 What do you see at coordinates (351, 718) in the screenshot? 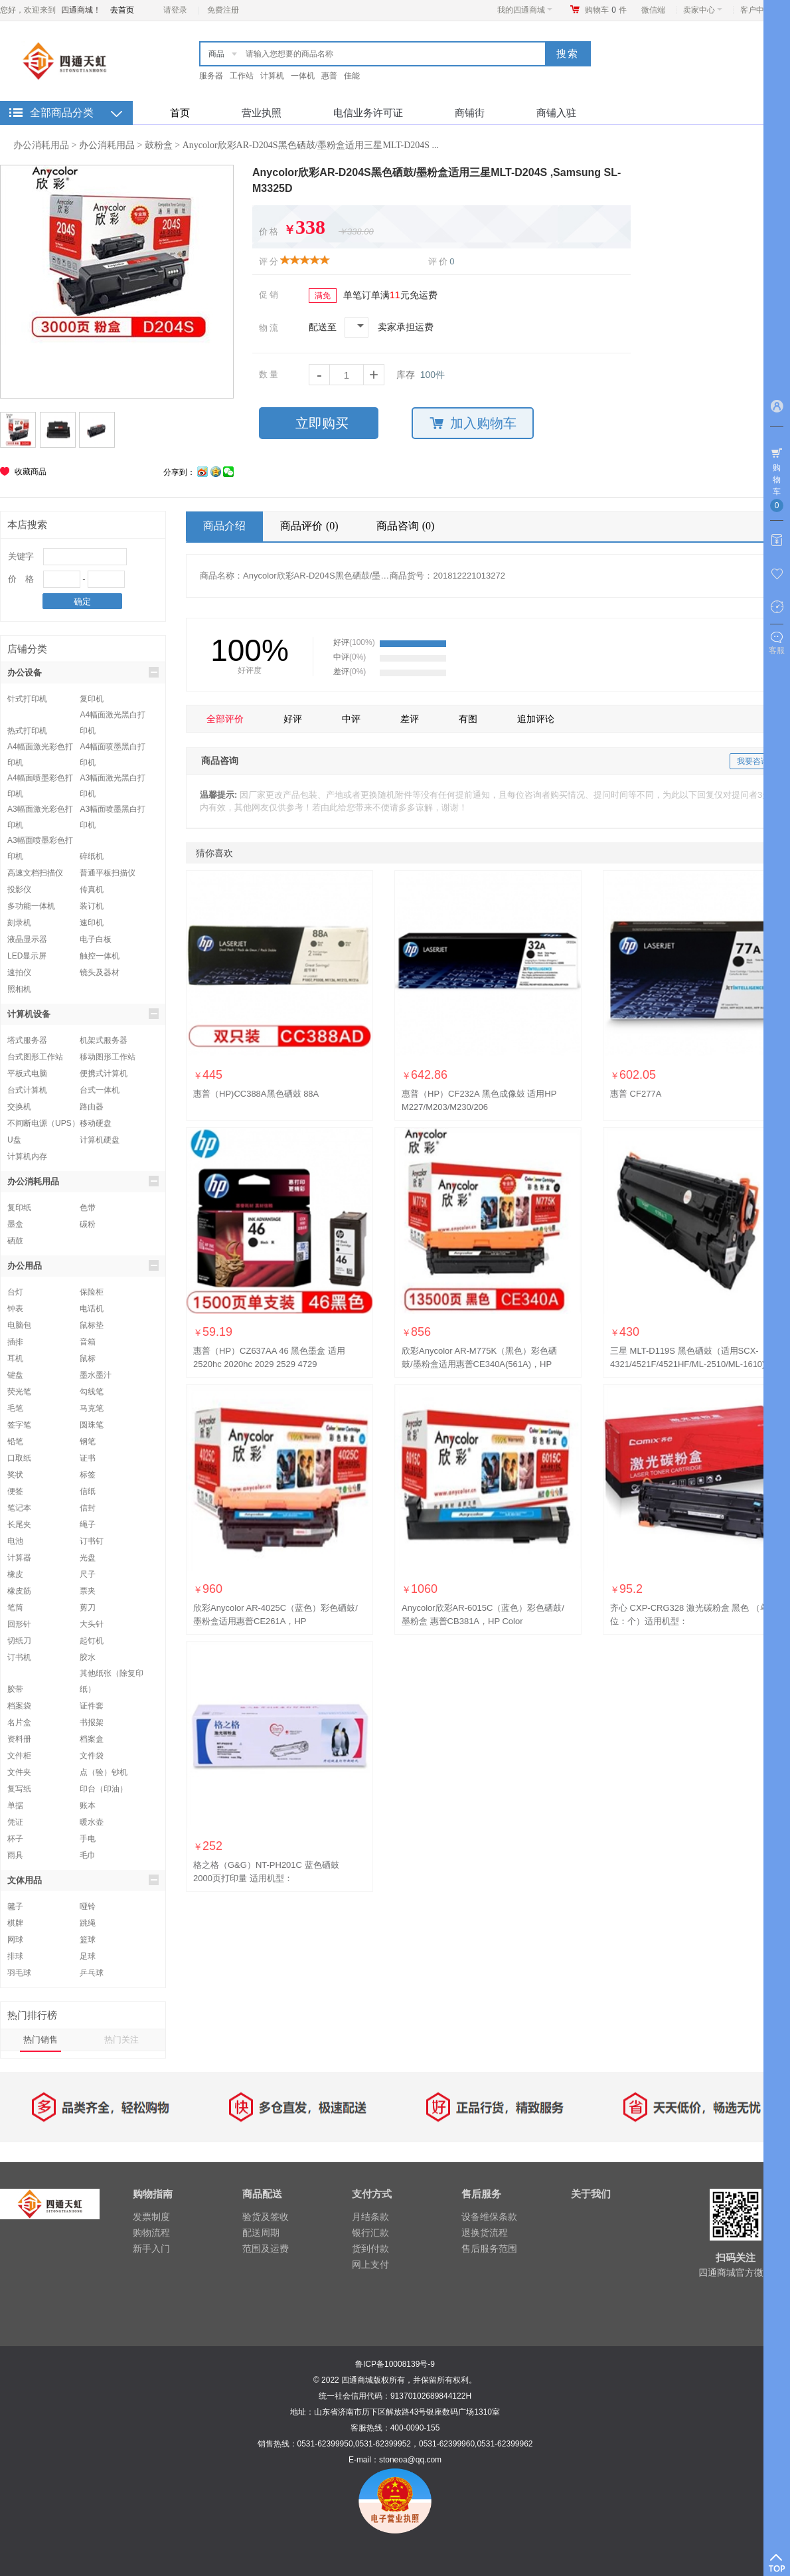
I see `中评` at bounding box center [351, 718].